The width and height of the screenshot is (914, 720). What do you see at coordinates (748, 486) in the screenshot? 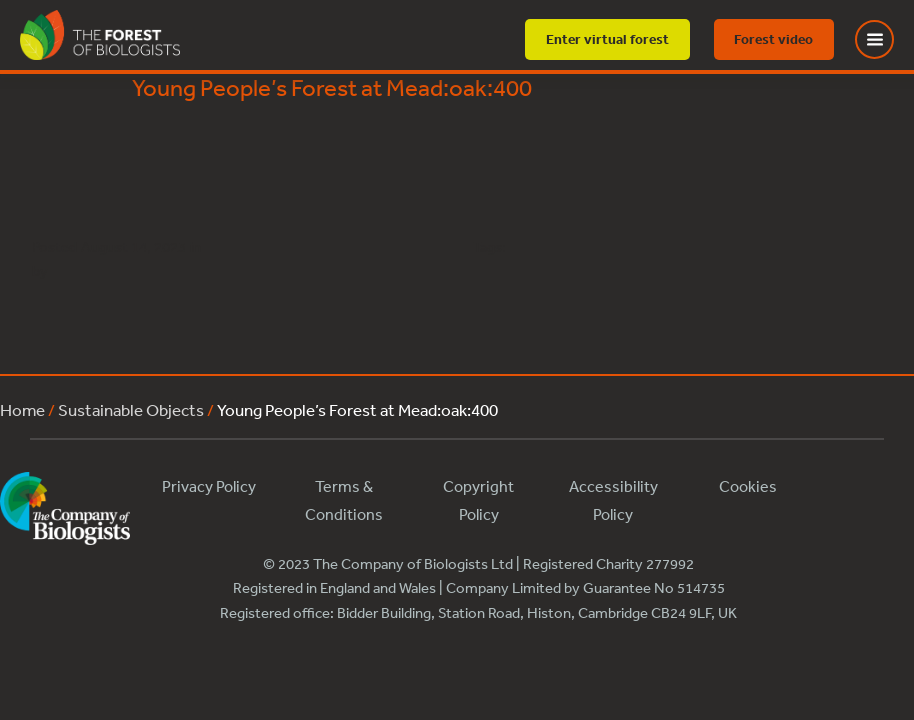
I see `Cookies` at bounding box center [748, 486].